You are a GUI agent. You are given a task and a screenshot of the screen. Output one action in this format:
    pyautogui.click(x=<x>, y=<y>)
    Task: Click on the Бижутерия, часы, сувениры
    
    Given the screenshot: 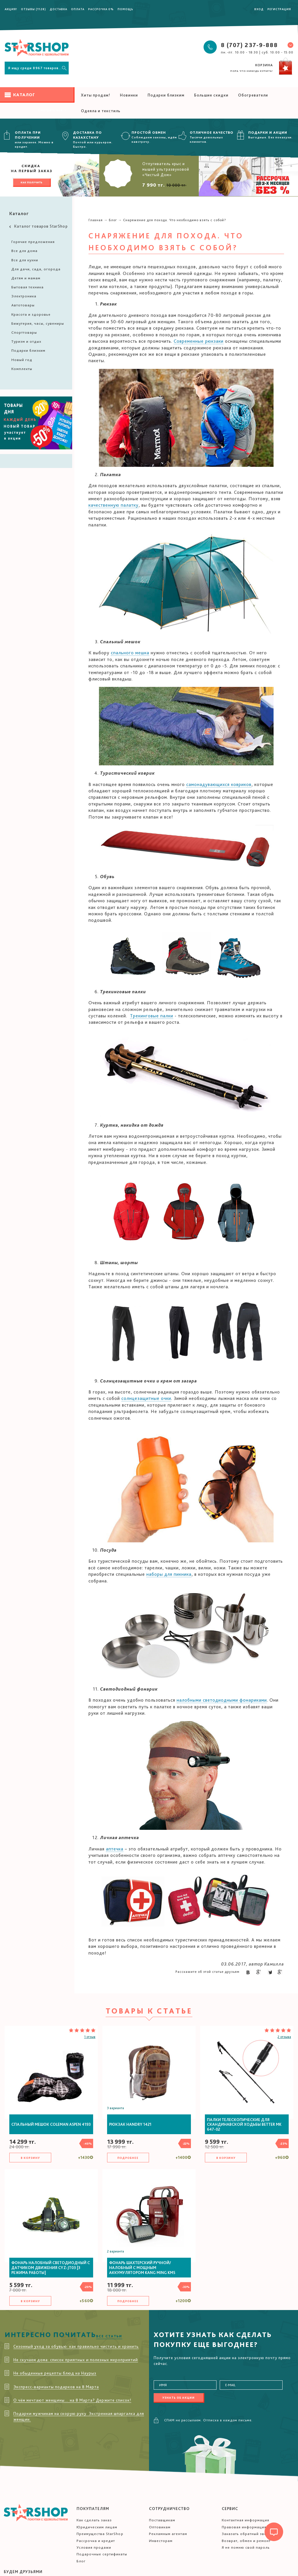 What is the action you would take?
    pyautogui.click(x=37, y=323)
    